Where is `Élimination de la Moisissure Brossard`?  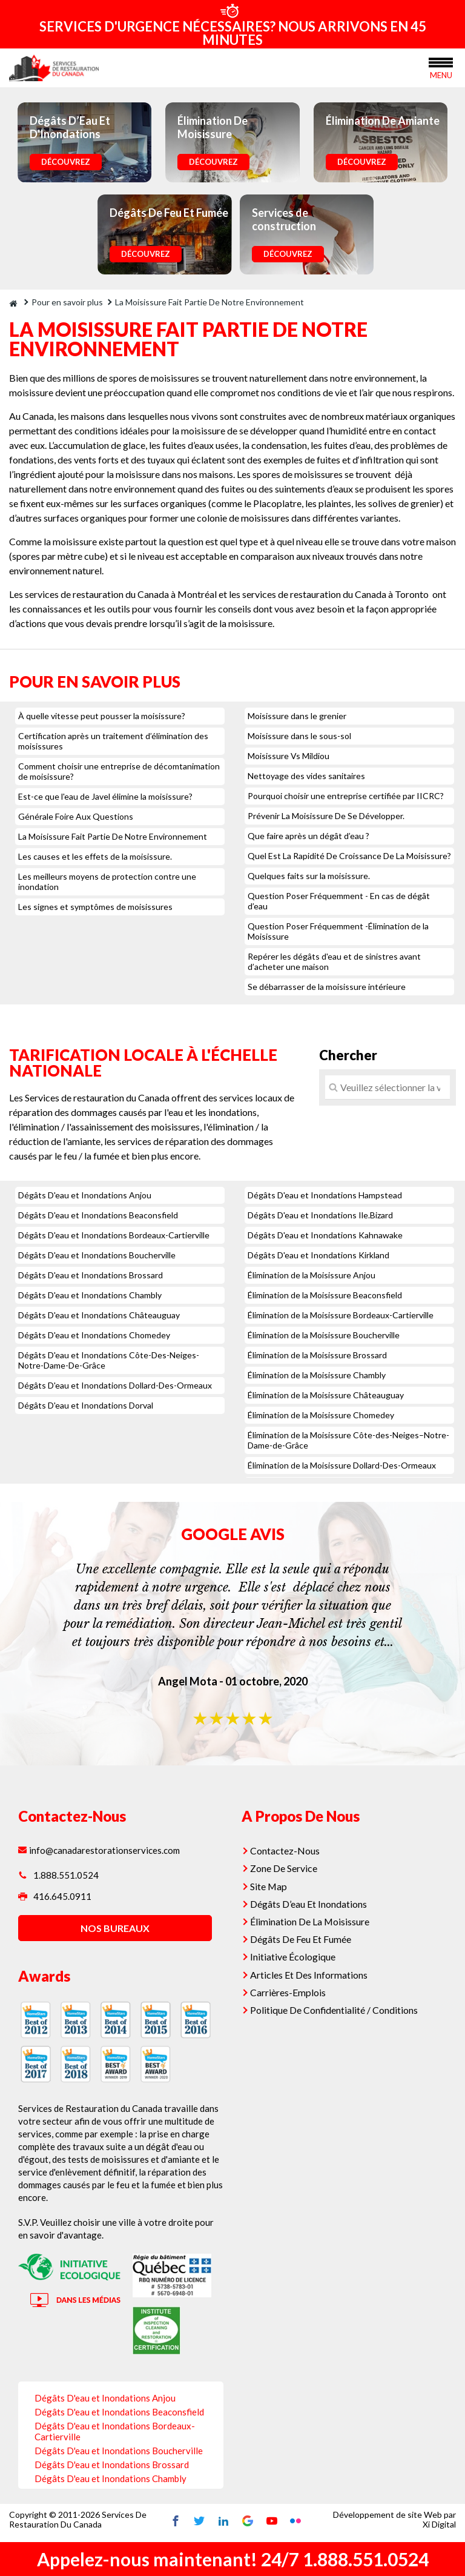
Élimination de la Moisissure Brossard is located at coordinates (317, 1355).